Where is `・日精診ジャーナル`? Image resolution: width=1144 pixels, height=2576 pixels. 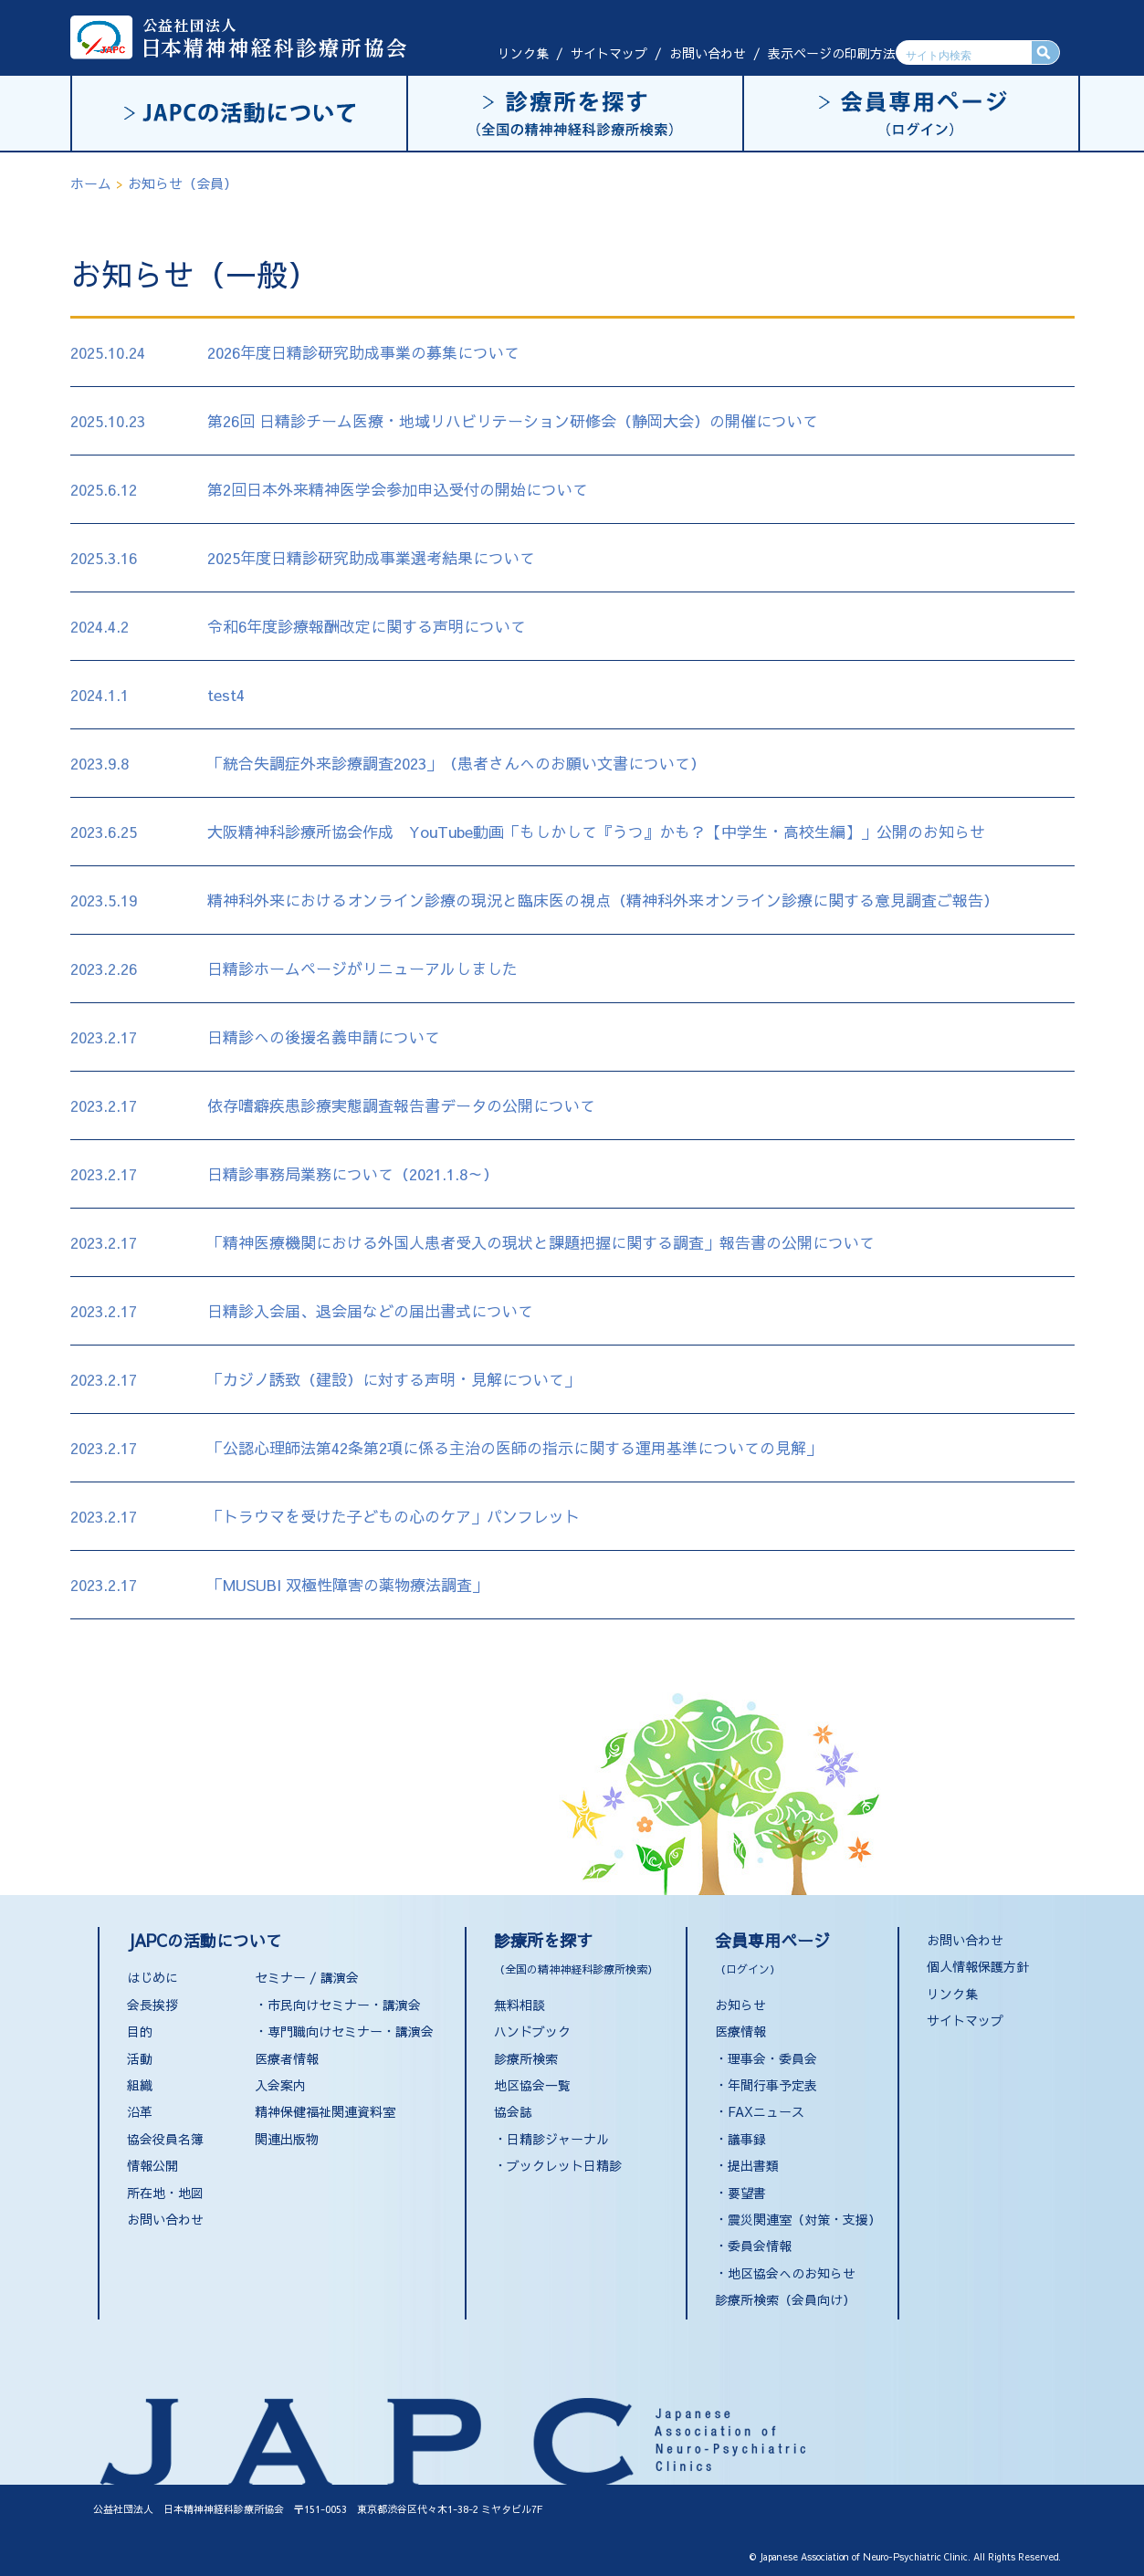 ・日精診ジャーナル is located at coordinates (551, 2139).